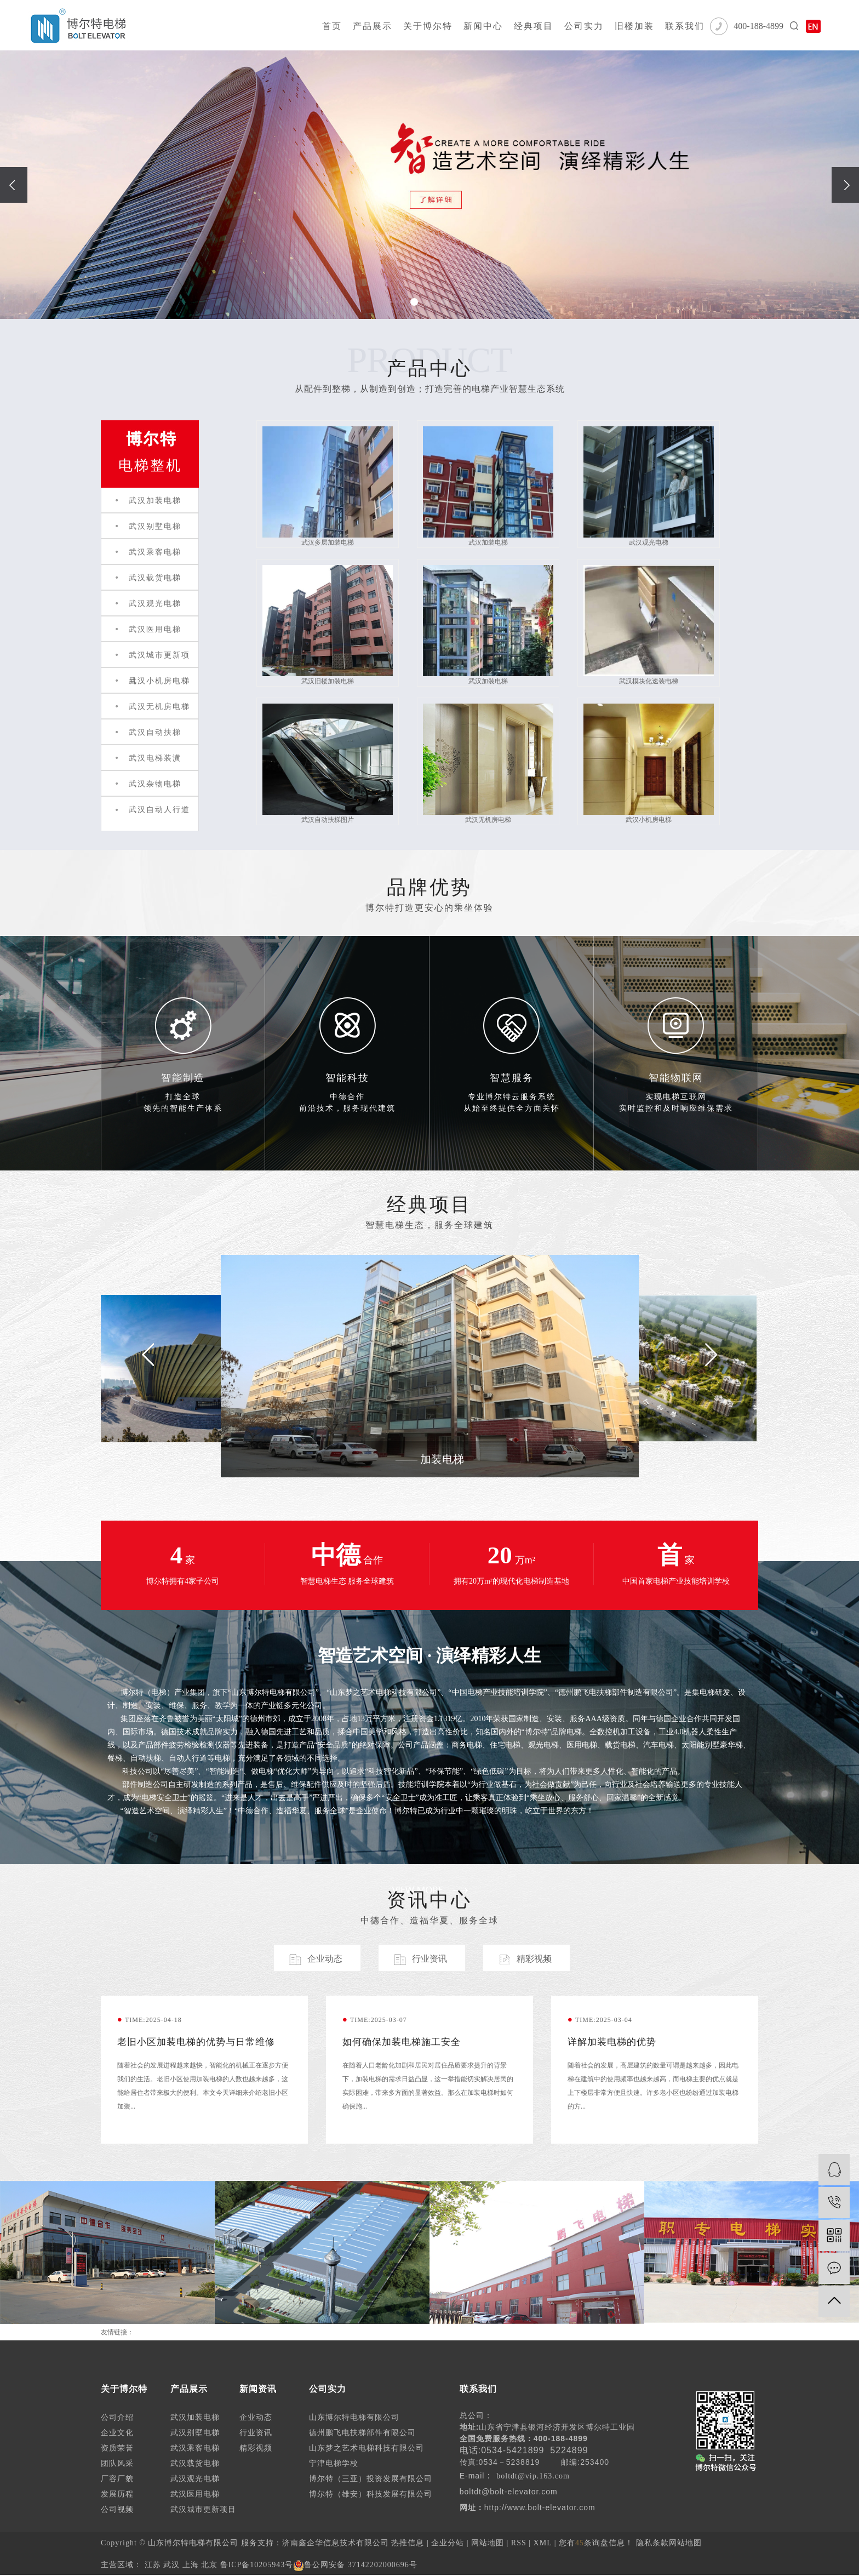 Image resolution: width=859 pixels, height=2576 pixels. I want to click on 武汉载货电梯, so click(155, 578).